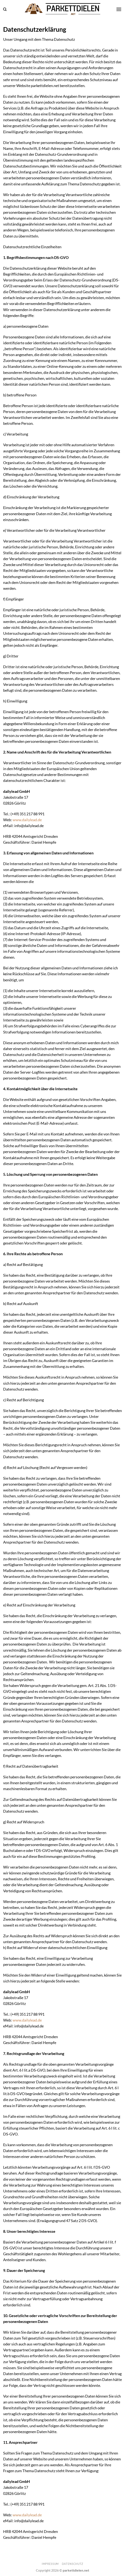 This screenshot has height=2576, width=125. Describe the element at coordinates (5, 9) in the screenshot. I see `[button]` at that location.